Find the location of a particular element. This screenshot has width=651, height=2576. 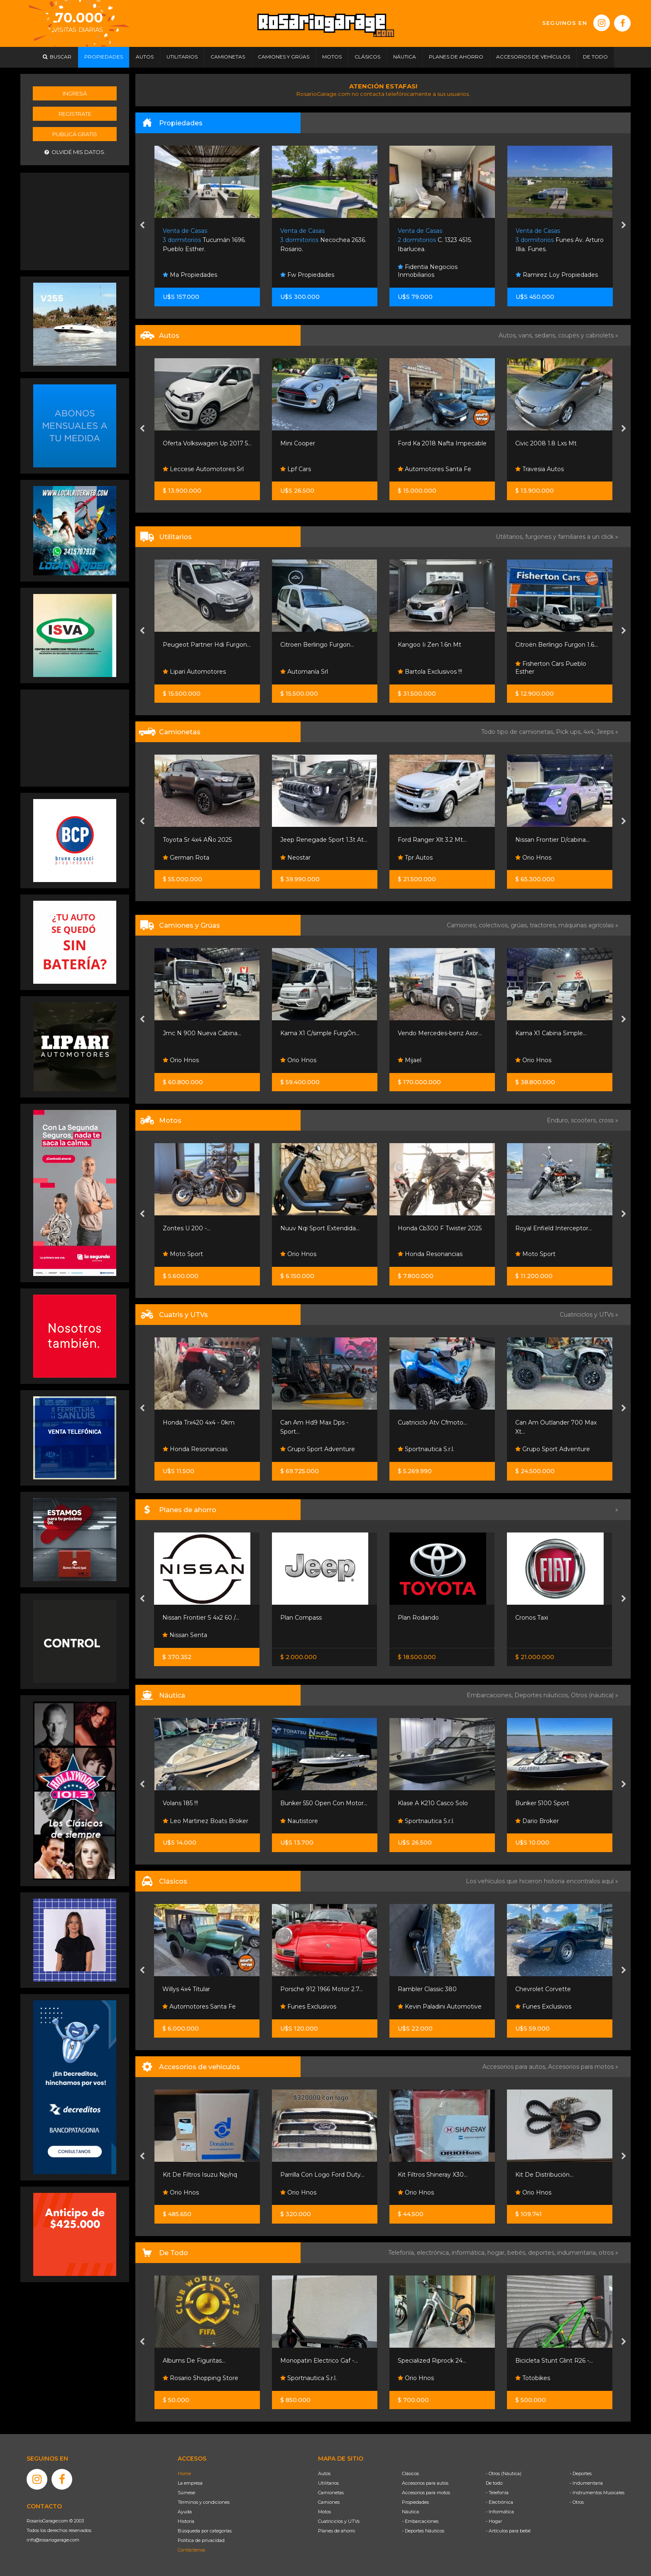

Planes de ahorro is located at coordinates (336, 2531).